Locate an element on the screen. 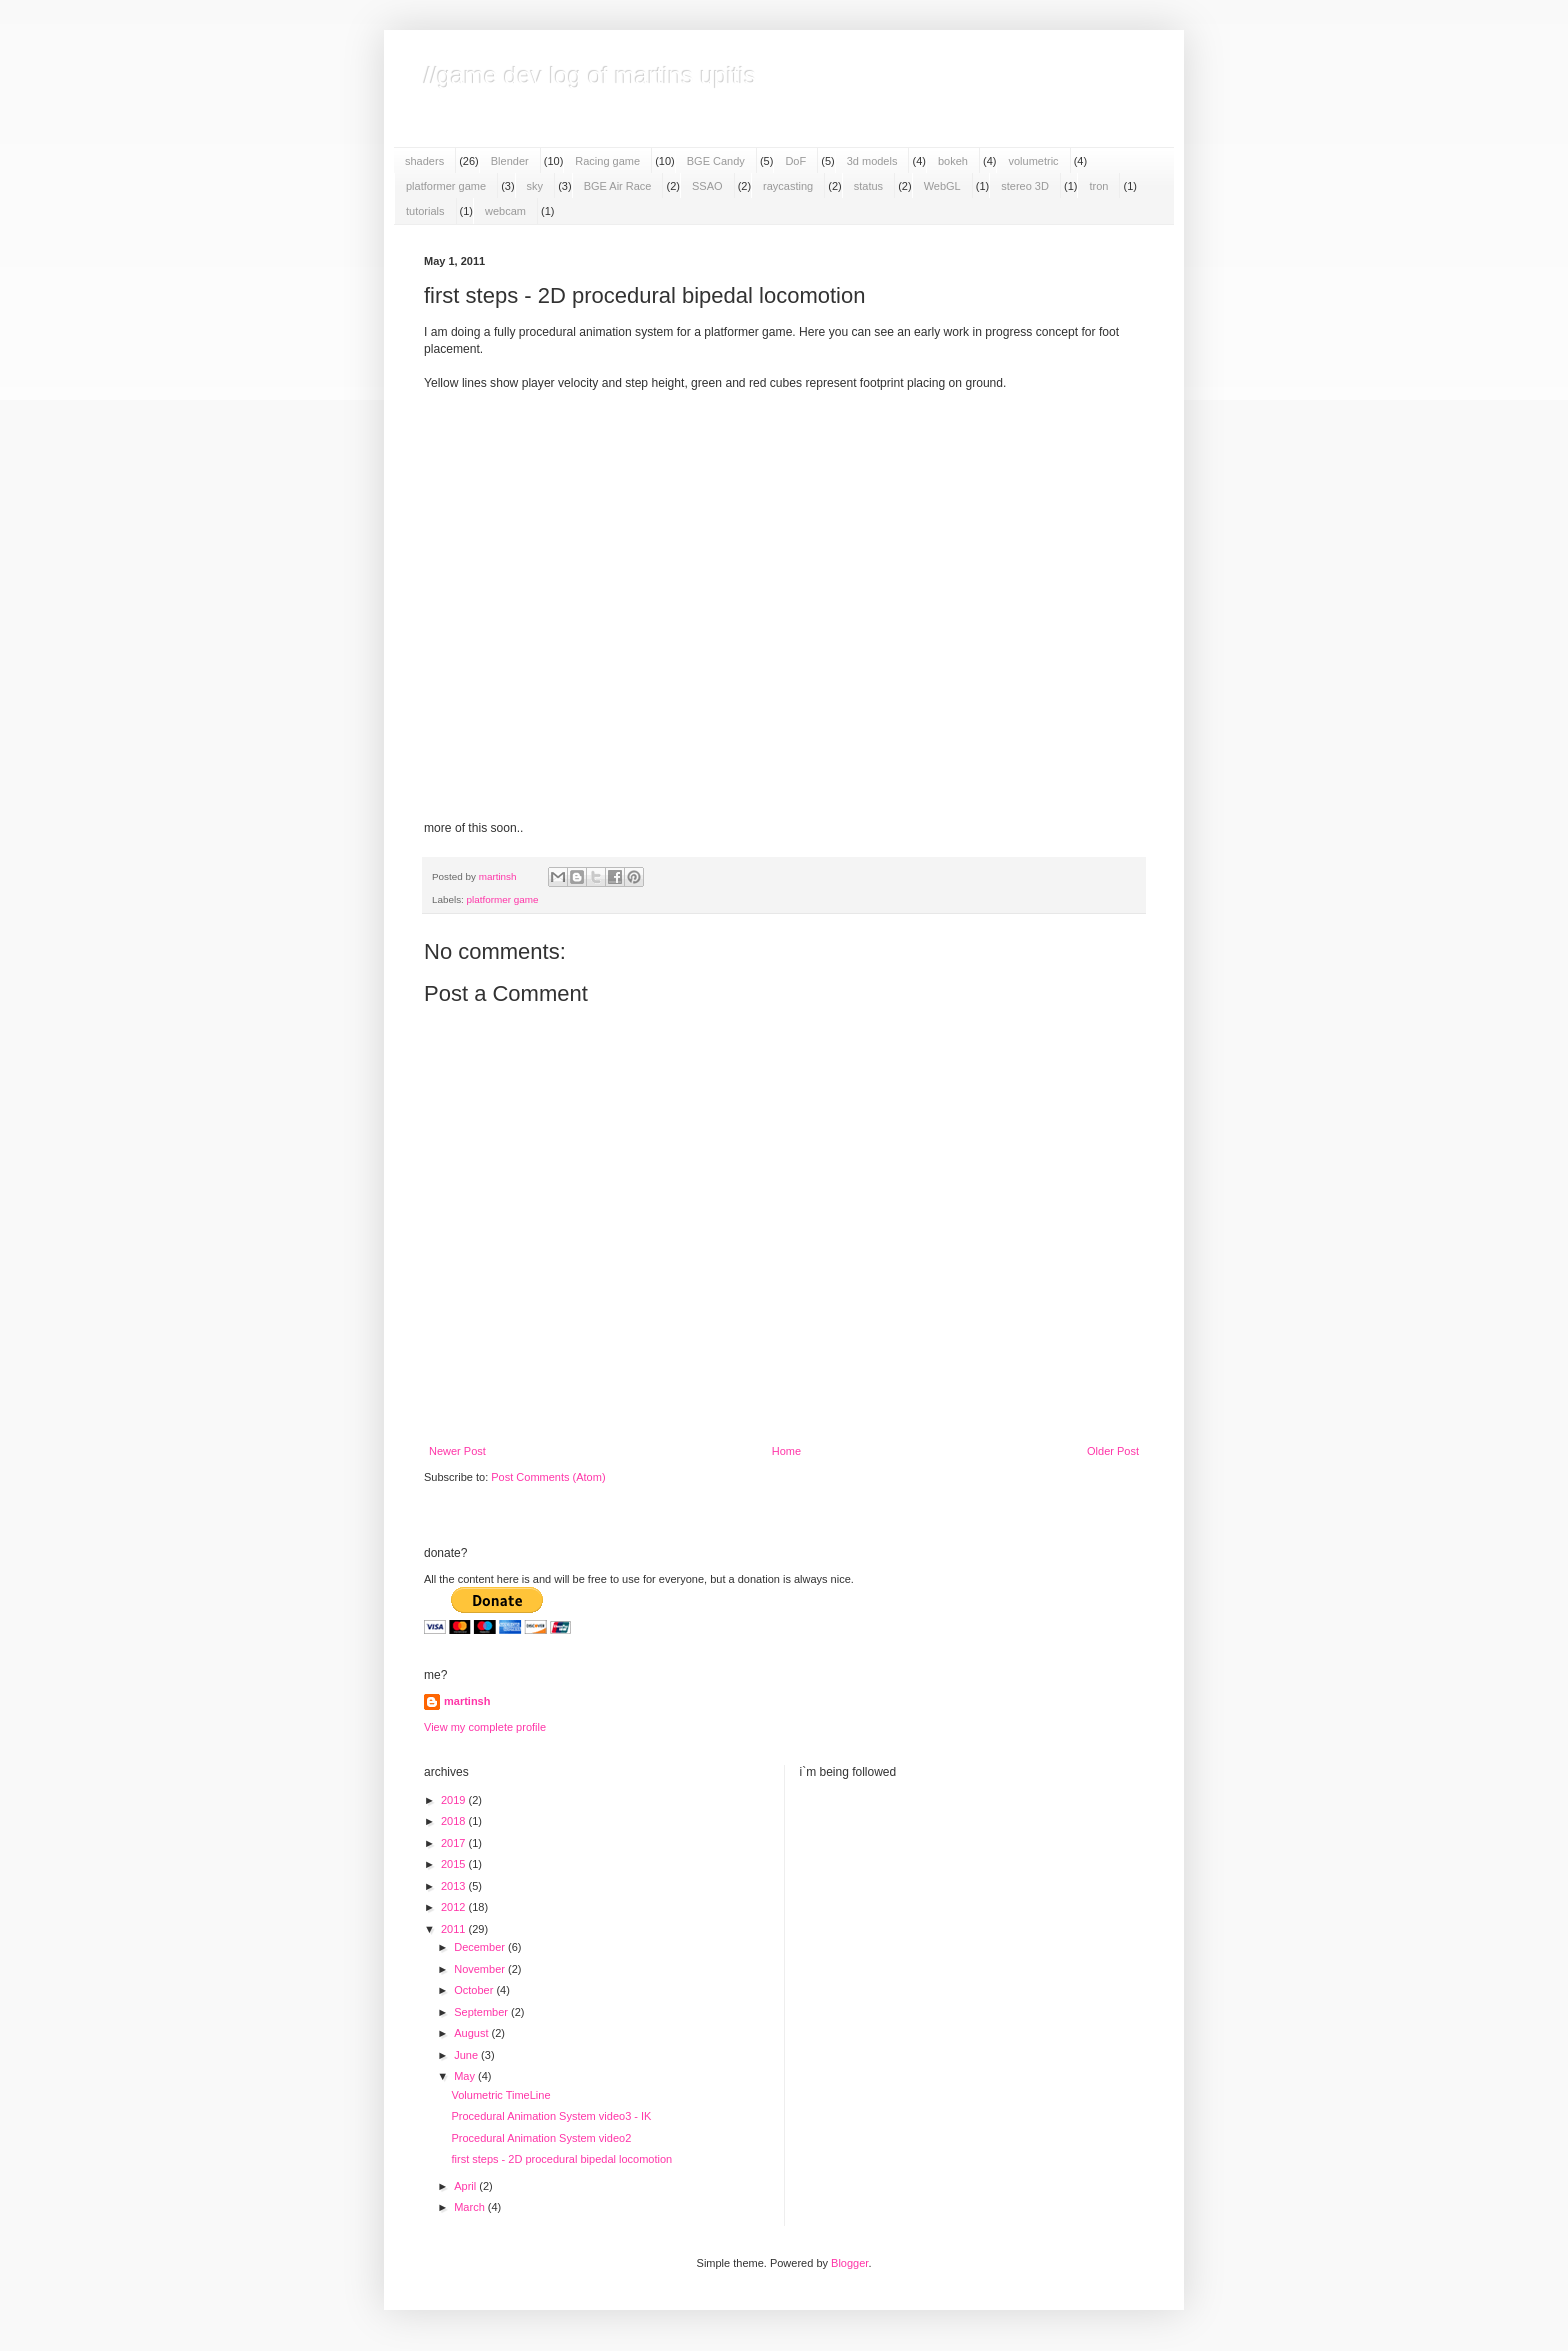 This screenshot has height=2351, width=1568. 2019 is located at coordinates (455, 1800).